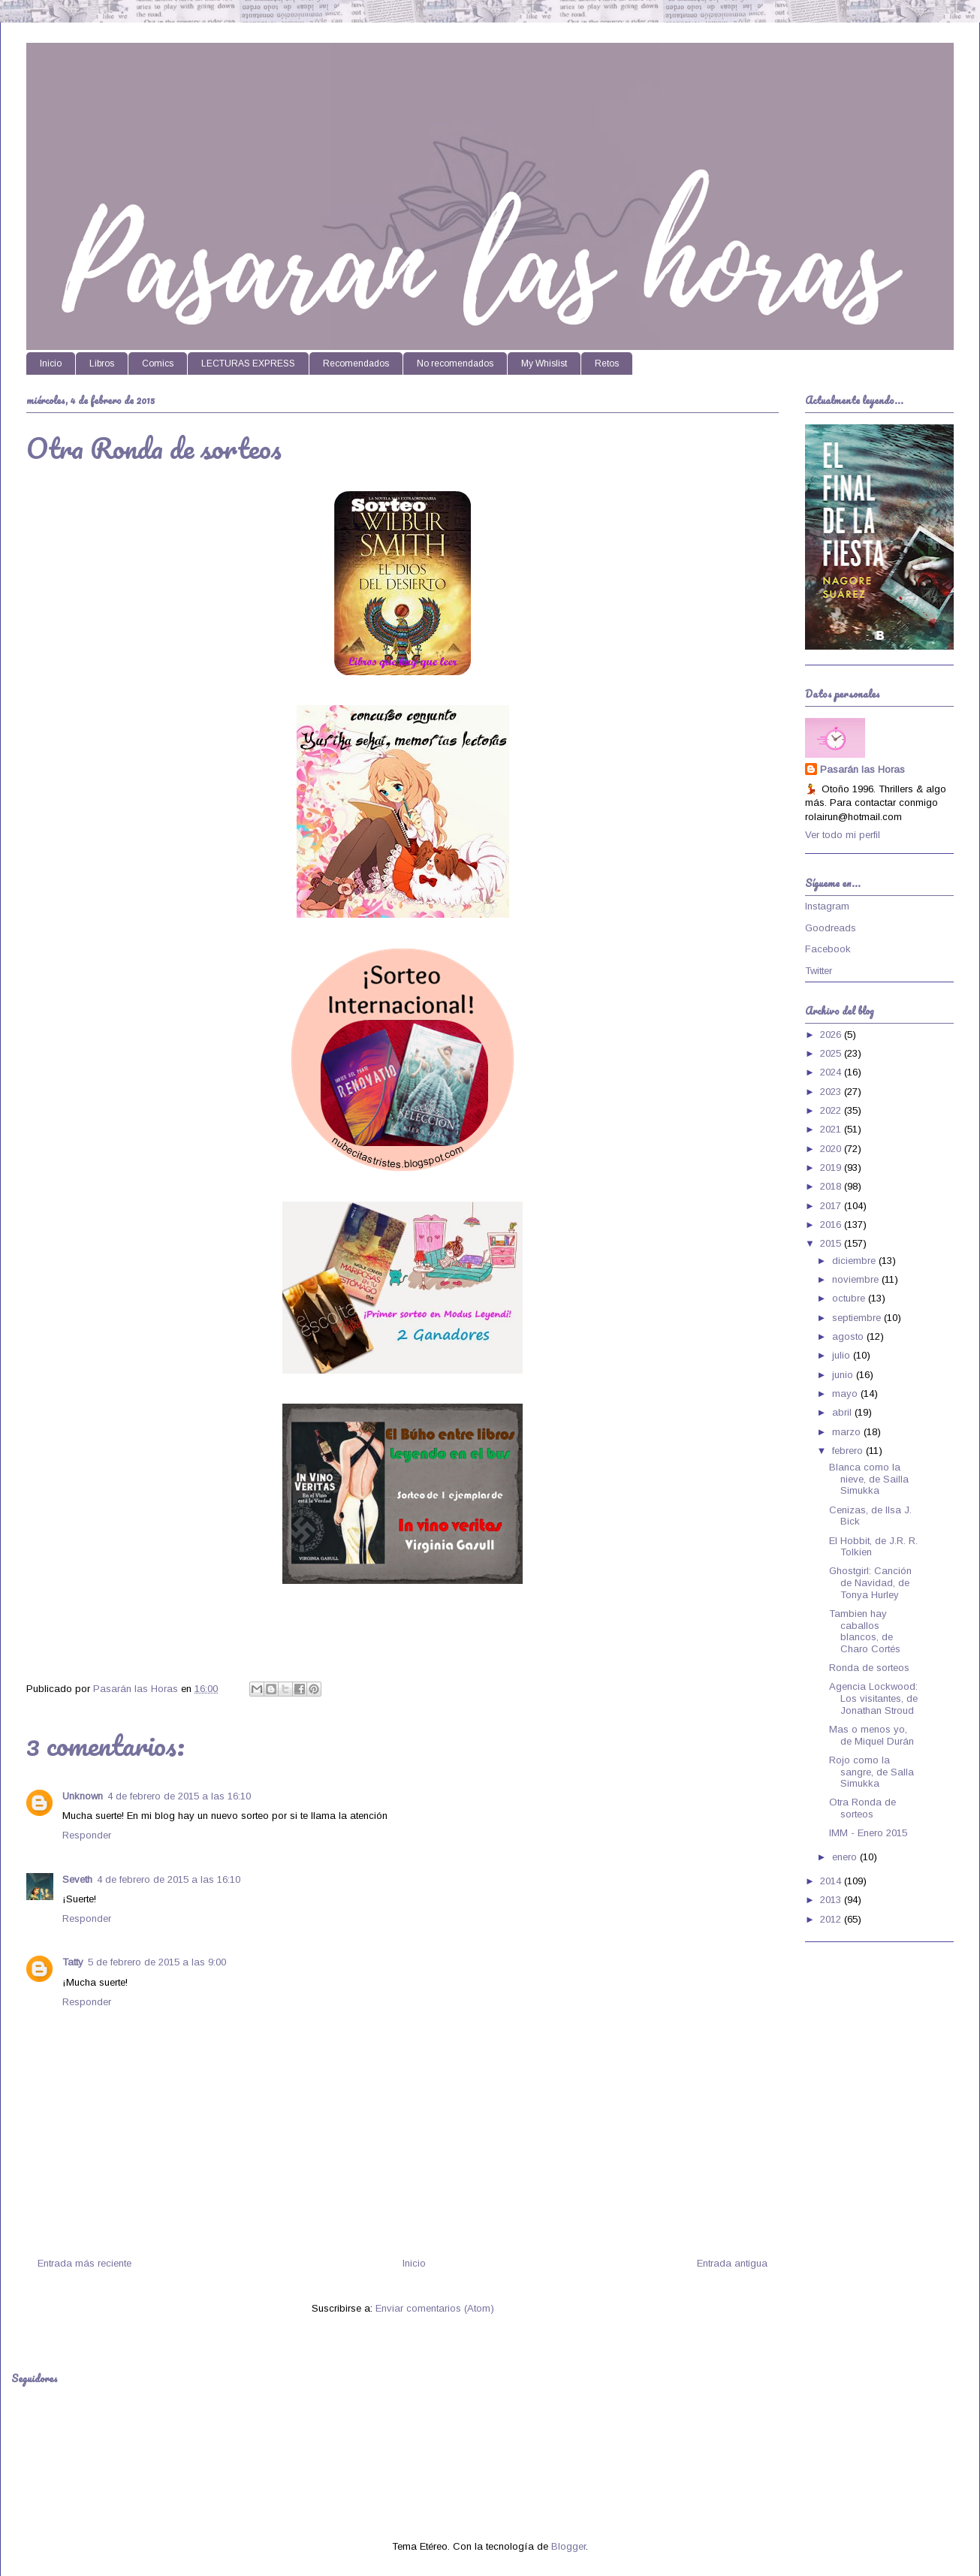 This screenshot has width=980, height=2576. What do you see at coordinates (832, 1919) in the screenshot?
I see `2012` at bounding box center [832, 1919].